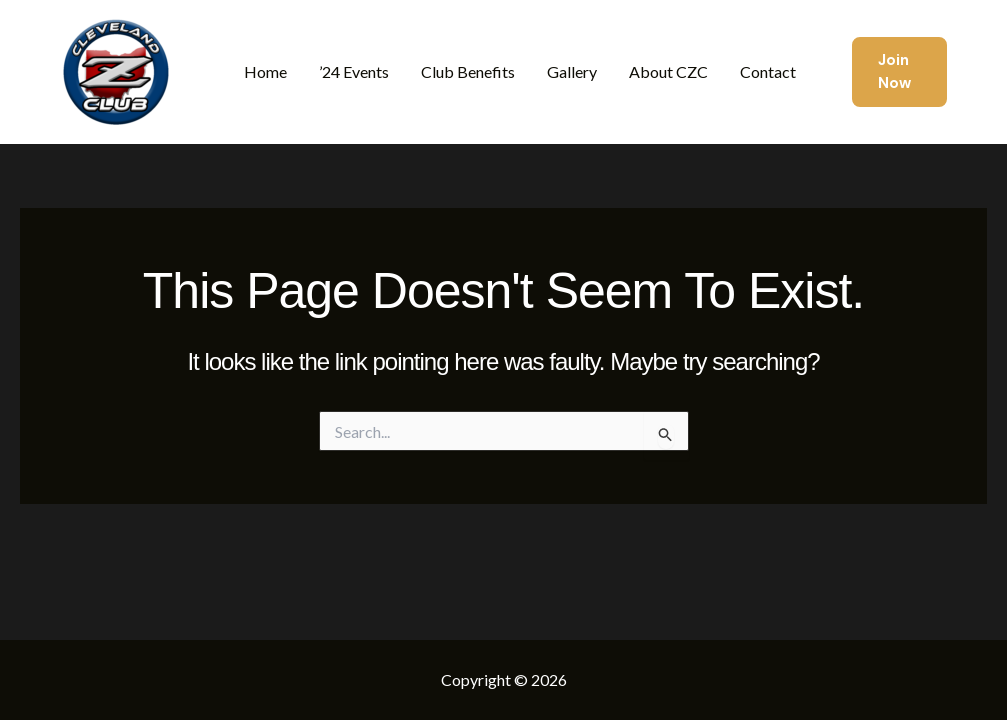 The image size is (1007, 720). What do you see at coordinates (572, 71) in the screenshot?
I see `Gallery` at bounding box center [572, 71].